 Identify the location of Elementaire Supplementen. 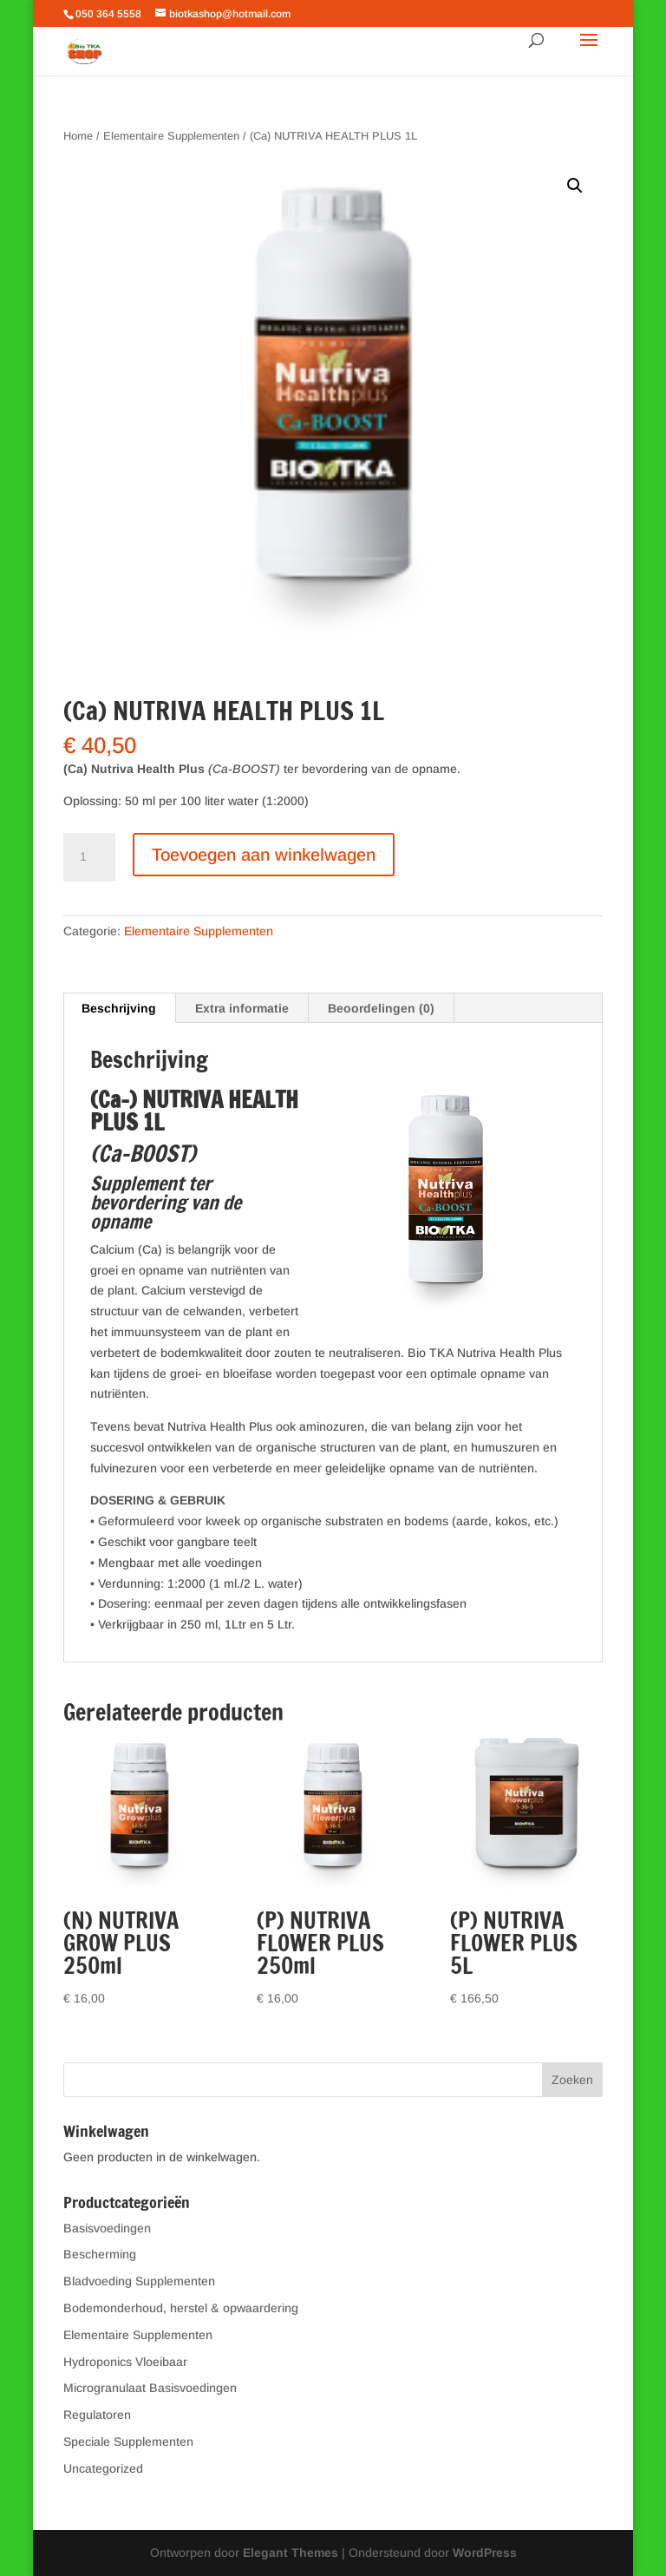
(171, 135).